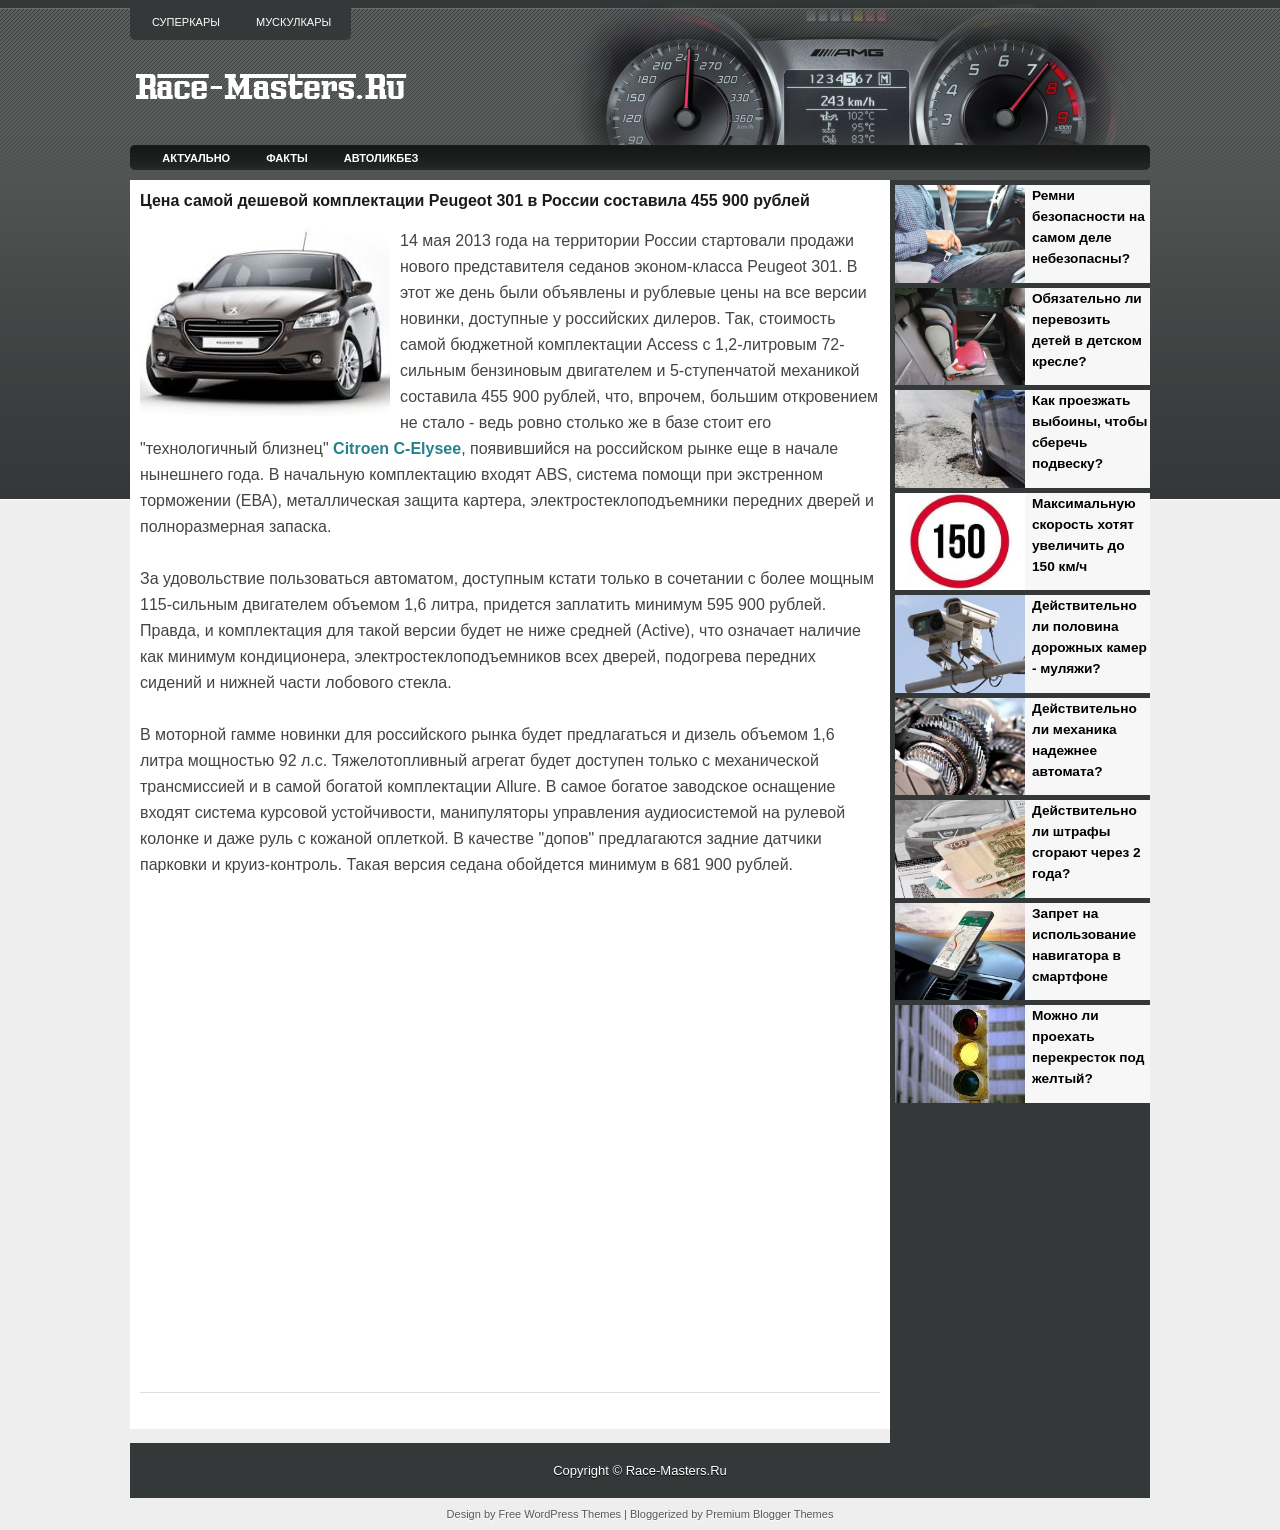  Describe the element at coordinates (374, 934) in the screenshot. I see `[Advertisement]` at that location.